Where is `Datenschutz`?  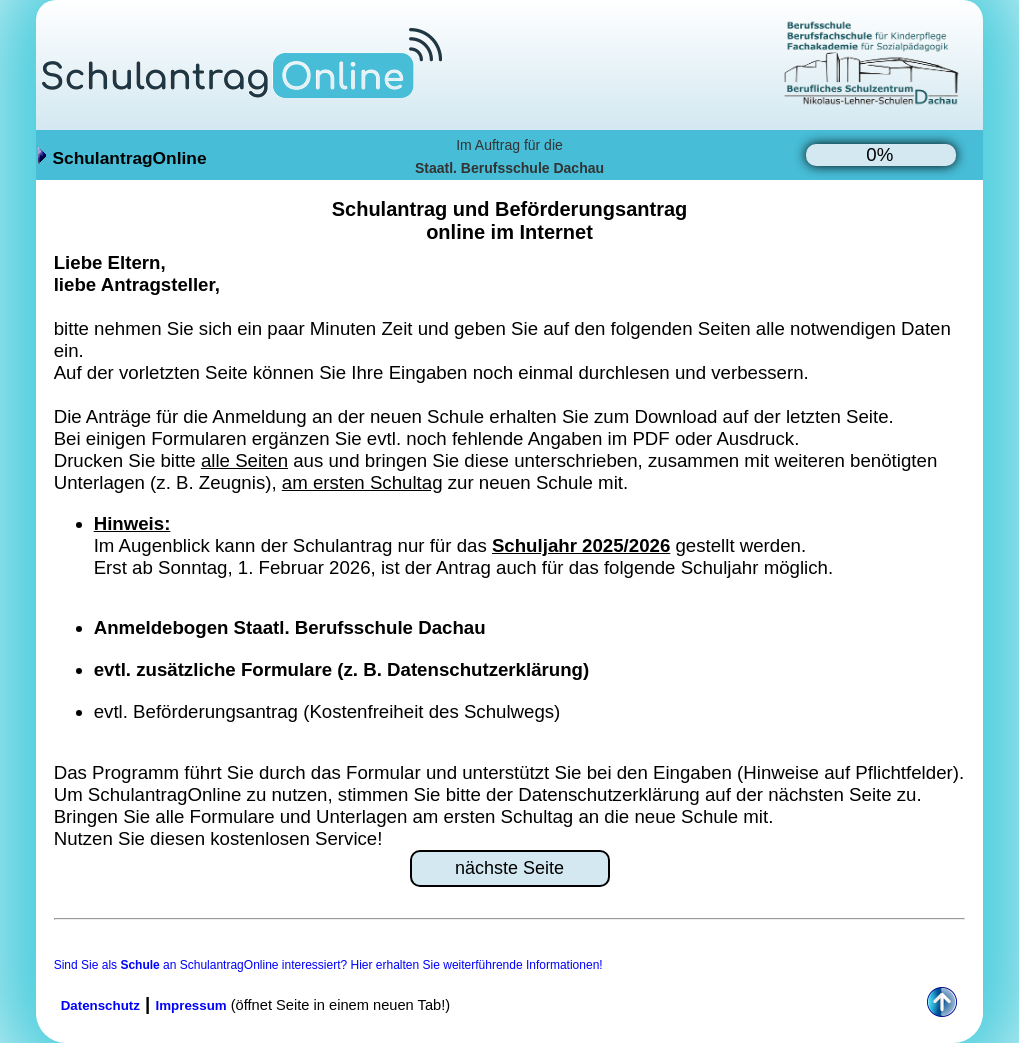 Datenschutz is located at coordinates (100, 1005).